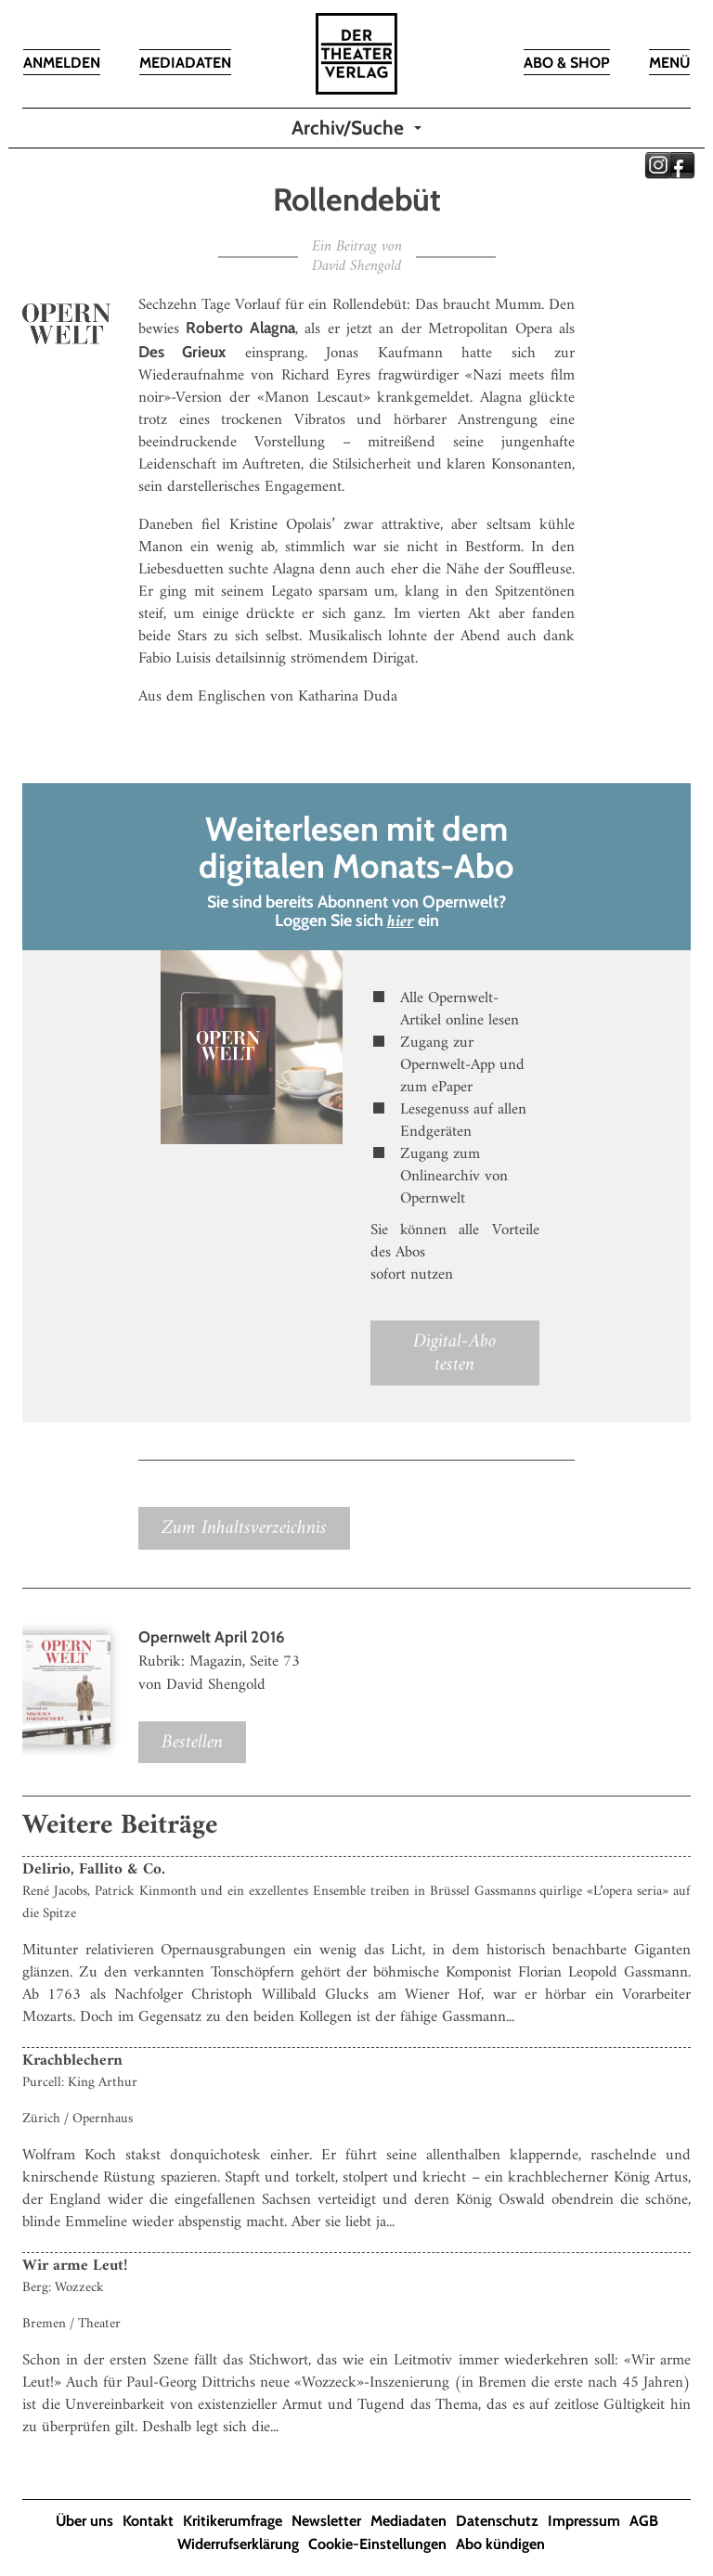  I want to click on Widerrufserklärung, so click(238, 2544).